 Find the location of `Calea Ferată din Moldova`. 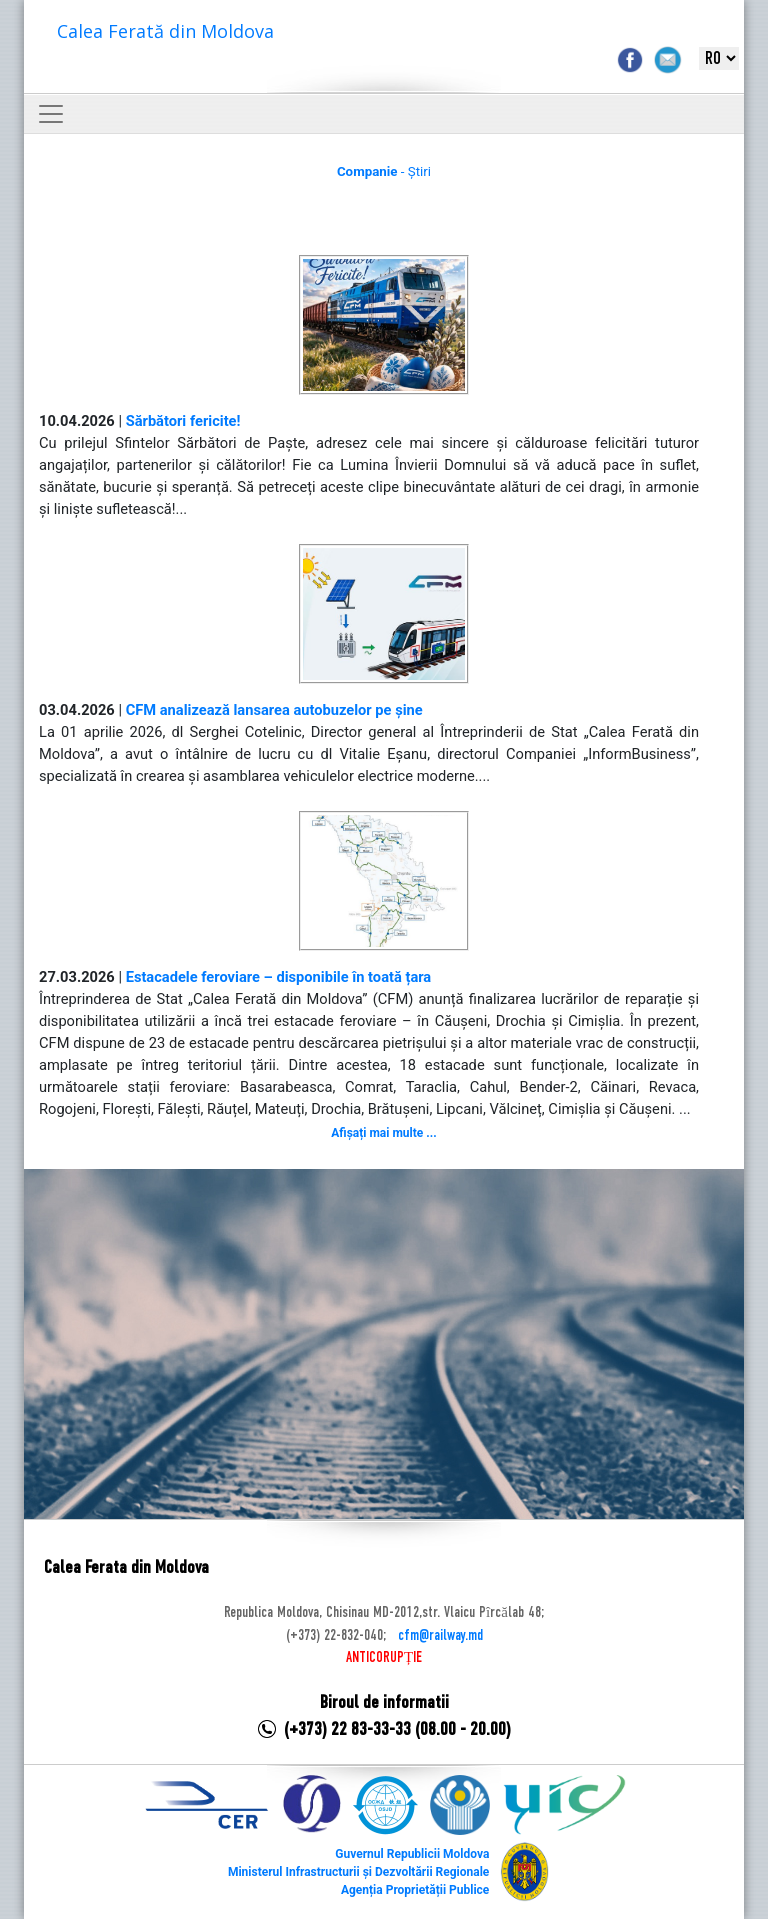

Calea Ferată din Moldova is located at coordinates (165, 31).